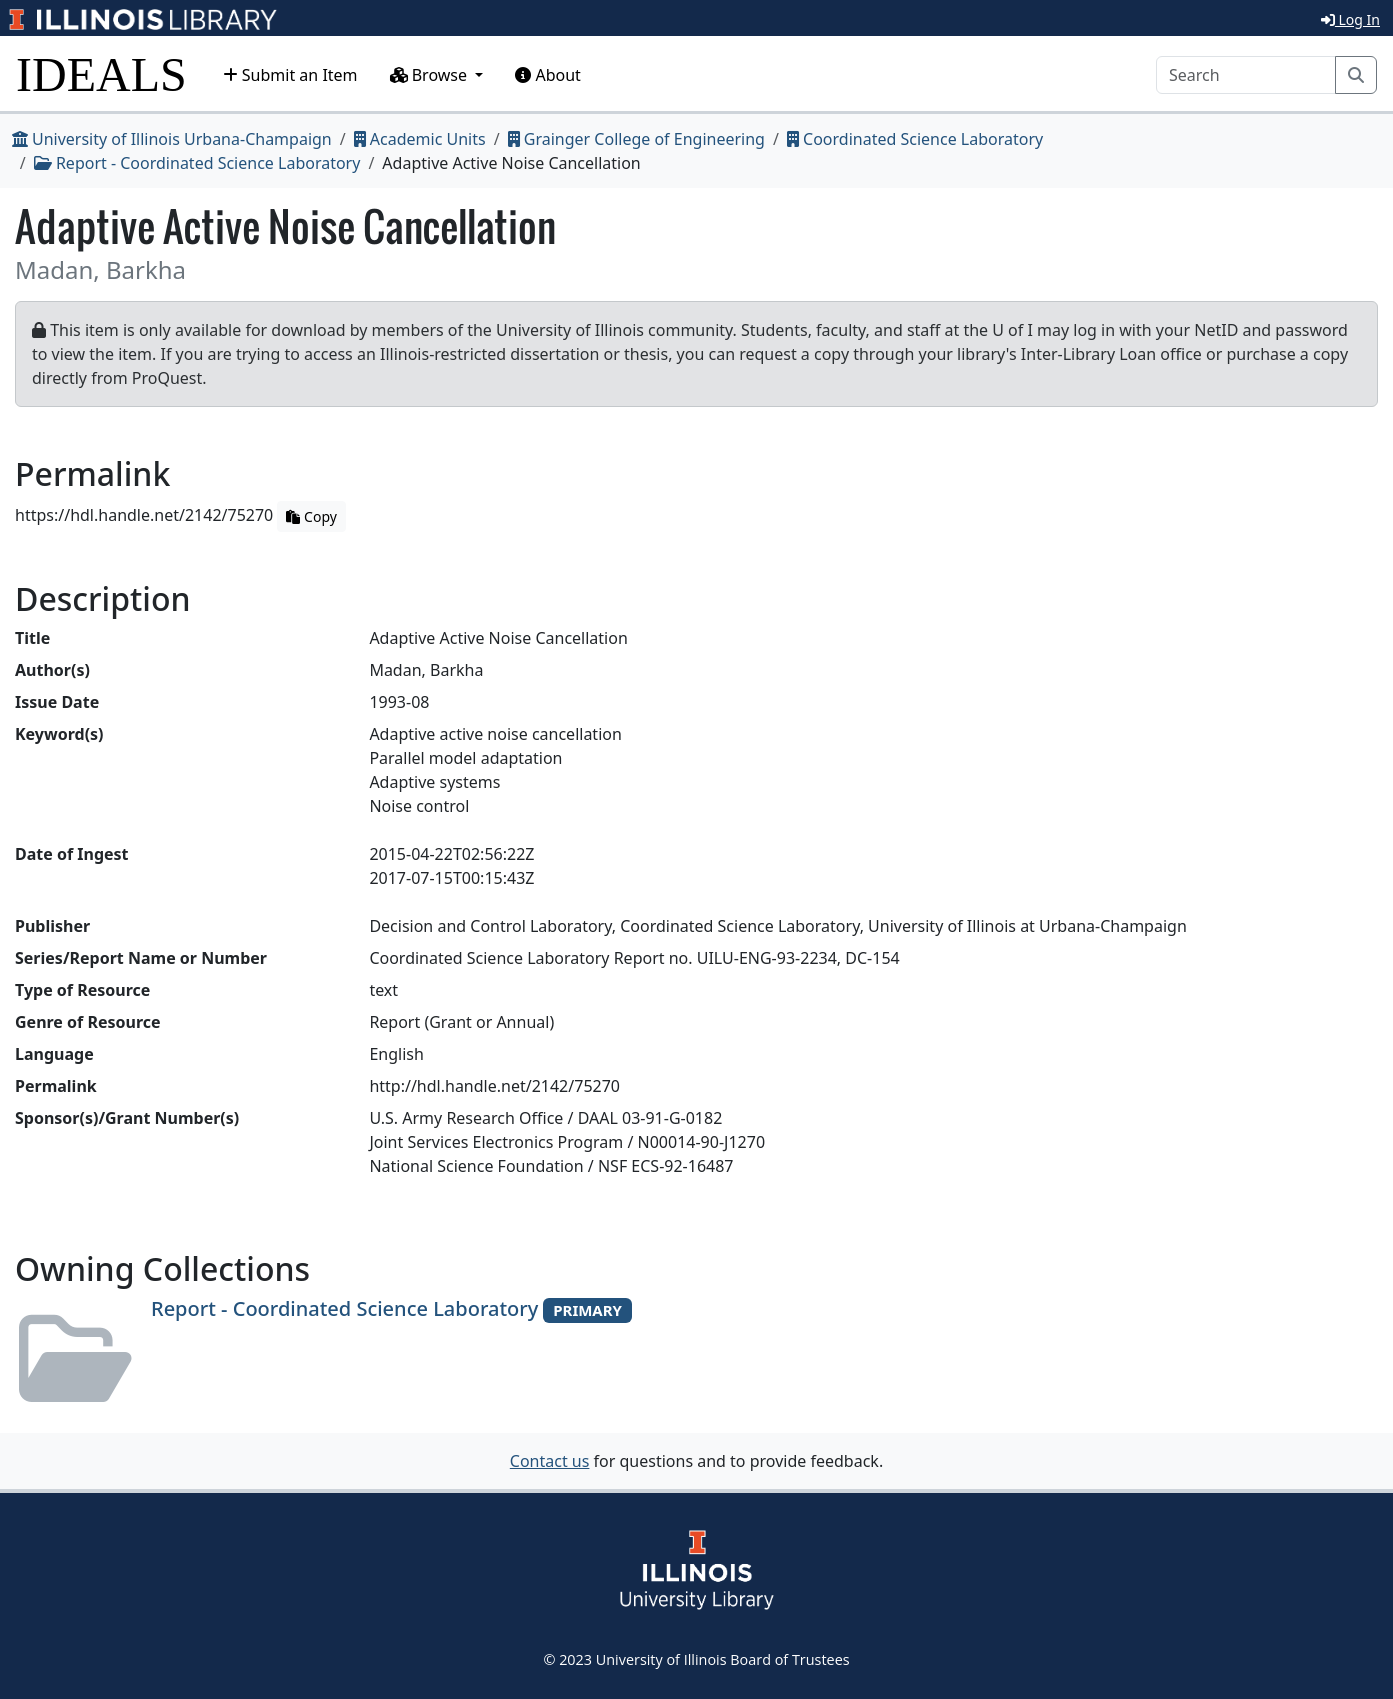 This screenshot has width=1393, height=1699. I want to click on Browse [button], so click(431, 75).